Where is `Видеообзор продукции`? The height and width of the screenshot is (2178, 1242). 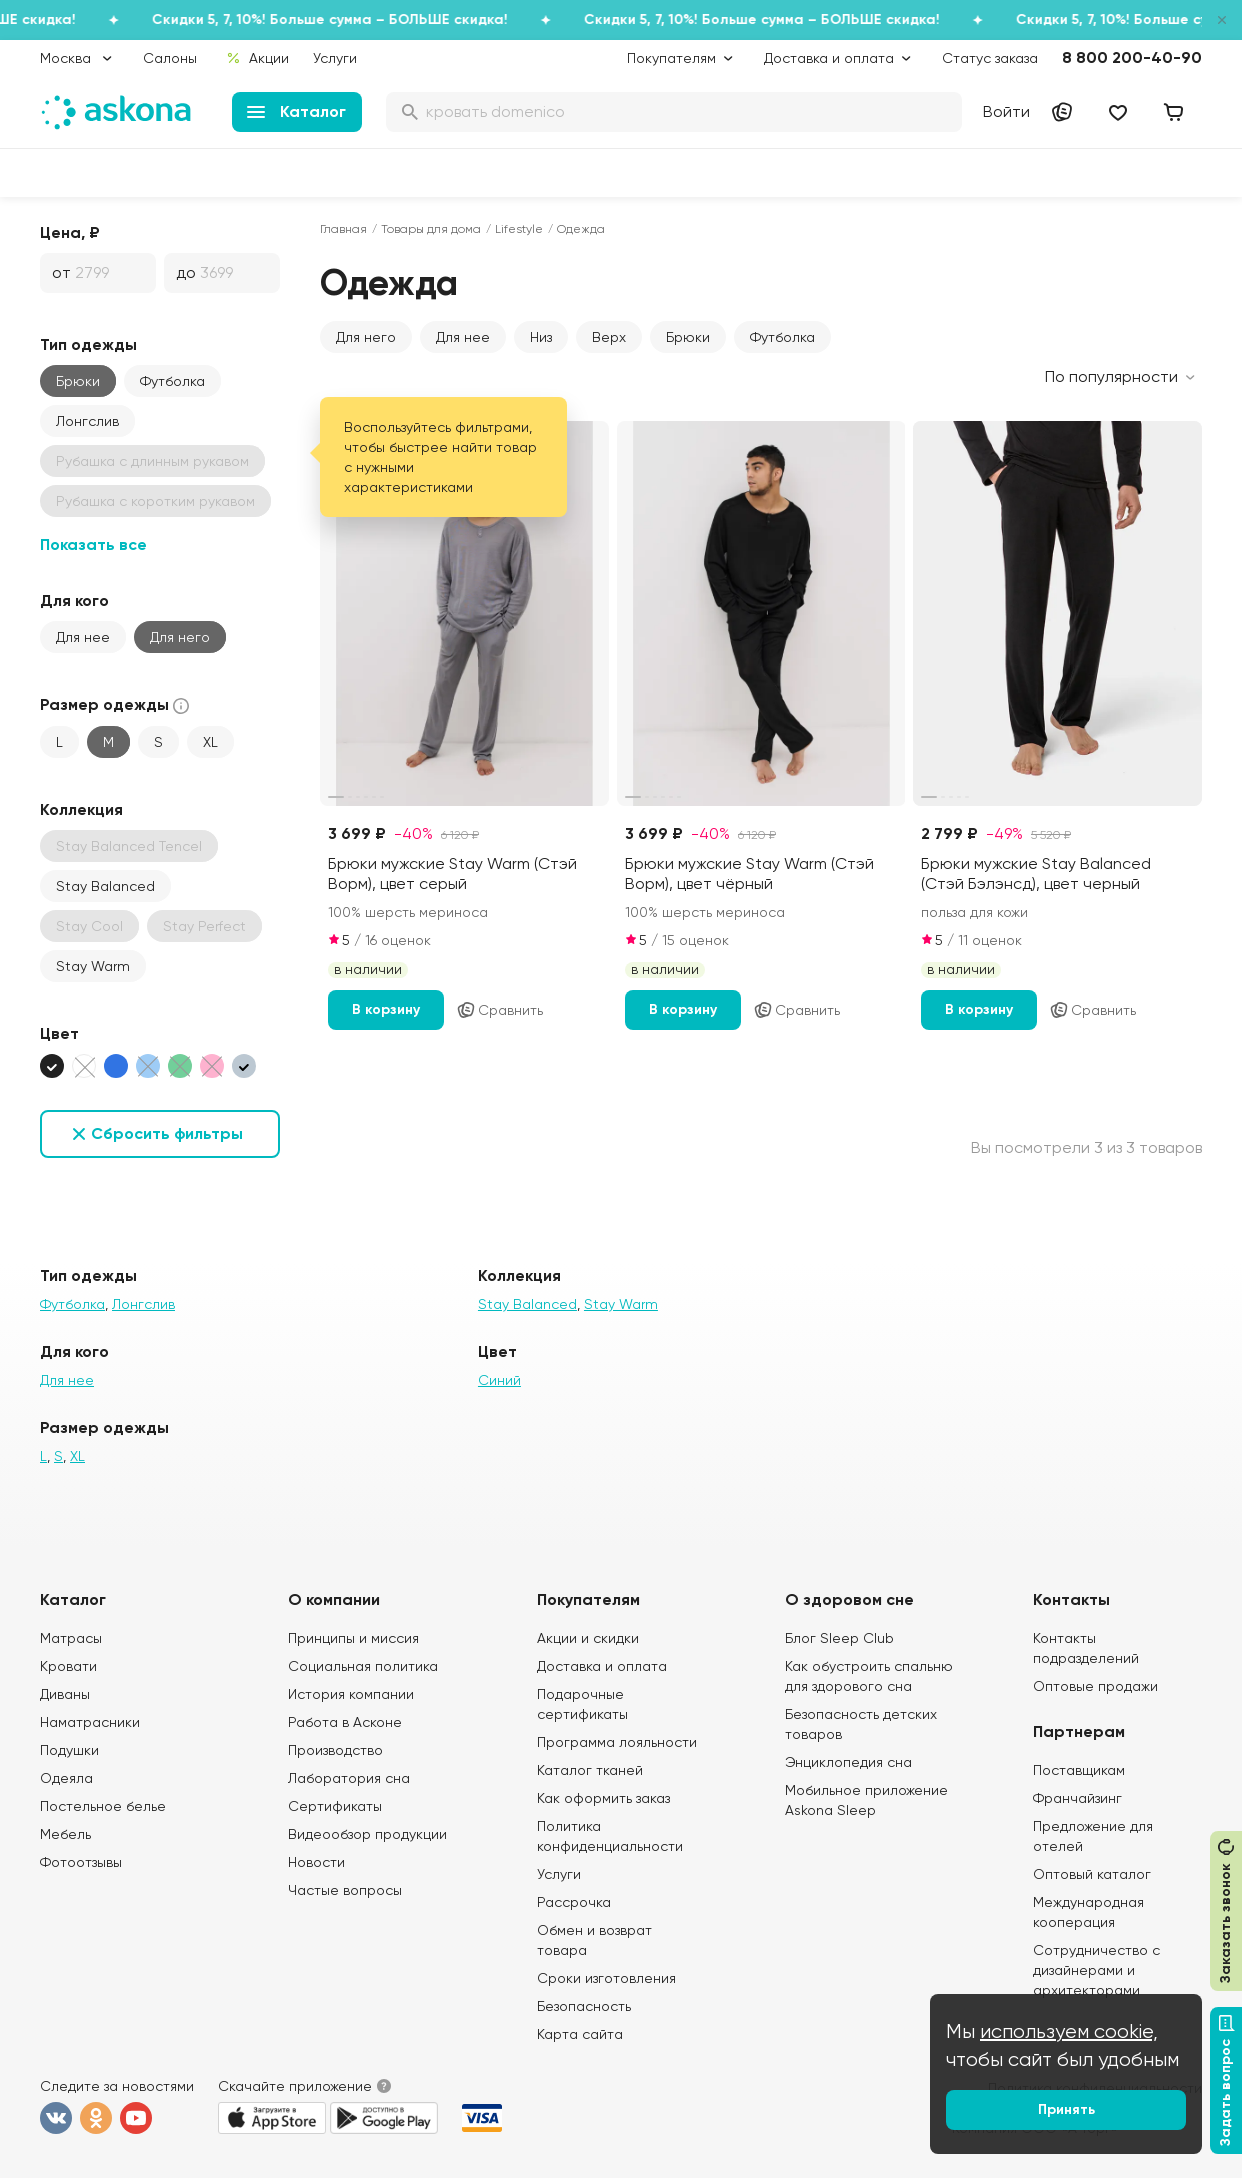
Видеообзор продукции is located at coordinates (367, 1834).